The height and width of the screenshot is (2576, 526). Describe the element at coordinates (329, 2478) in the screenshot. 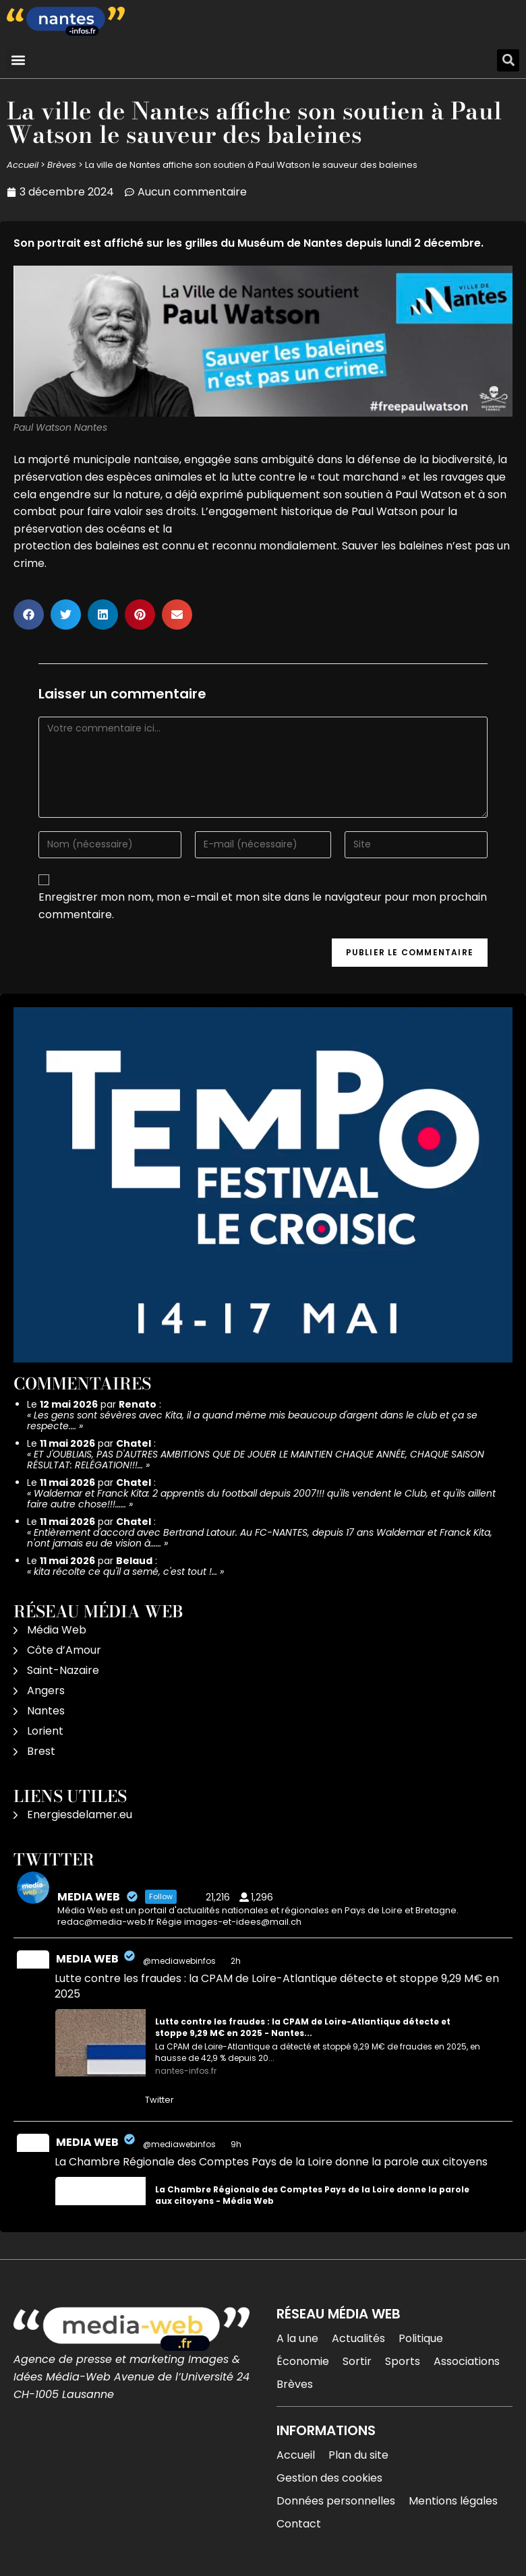

I see `Gestion des cookies` at that location.